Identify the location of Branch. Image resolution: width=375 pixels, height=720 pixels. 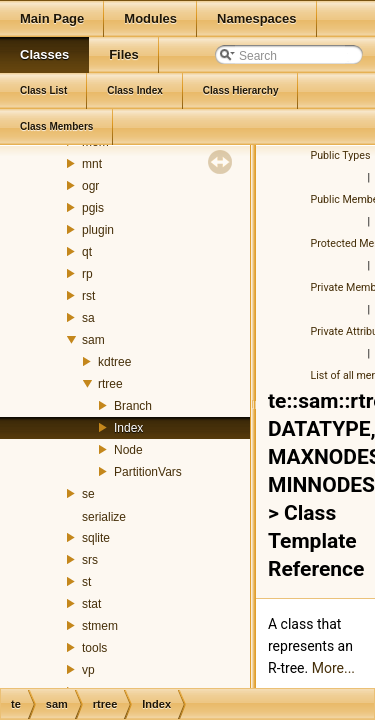
(133, 406).